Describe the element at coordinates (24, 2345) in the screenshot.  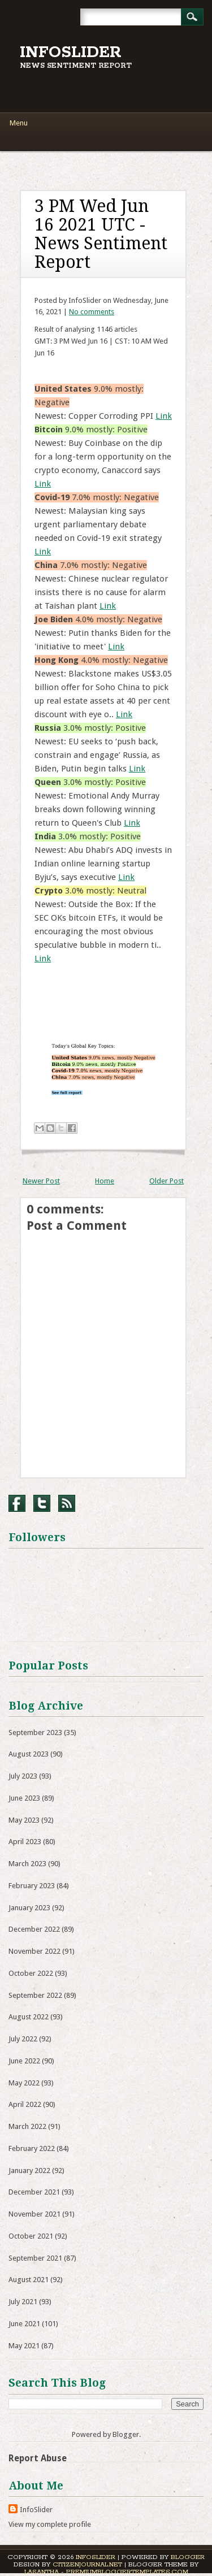
I see `May 2021` at that location.